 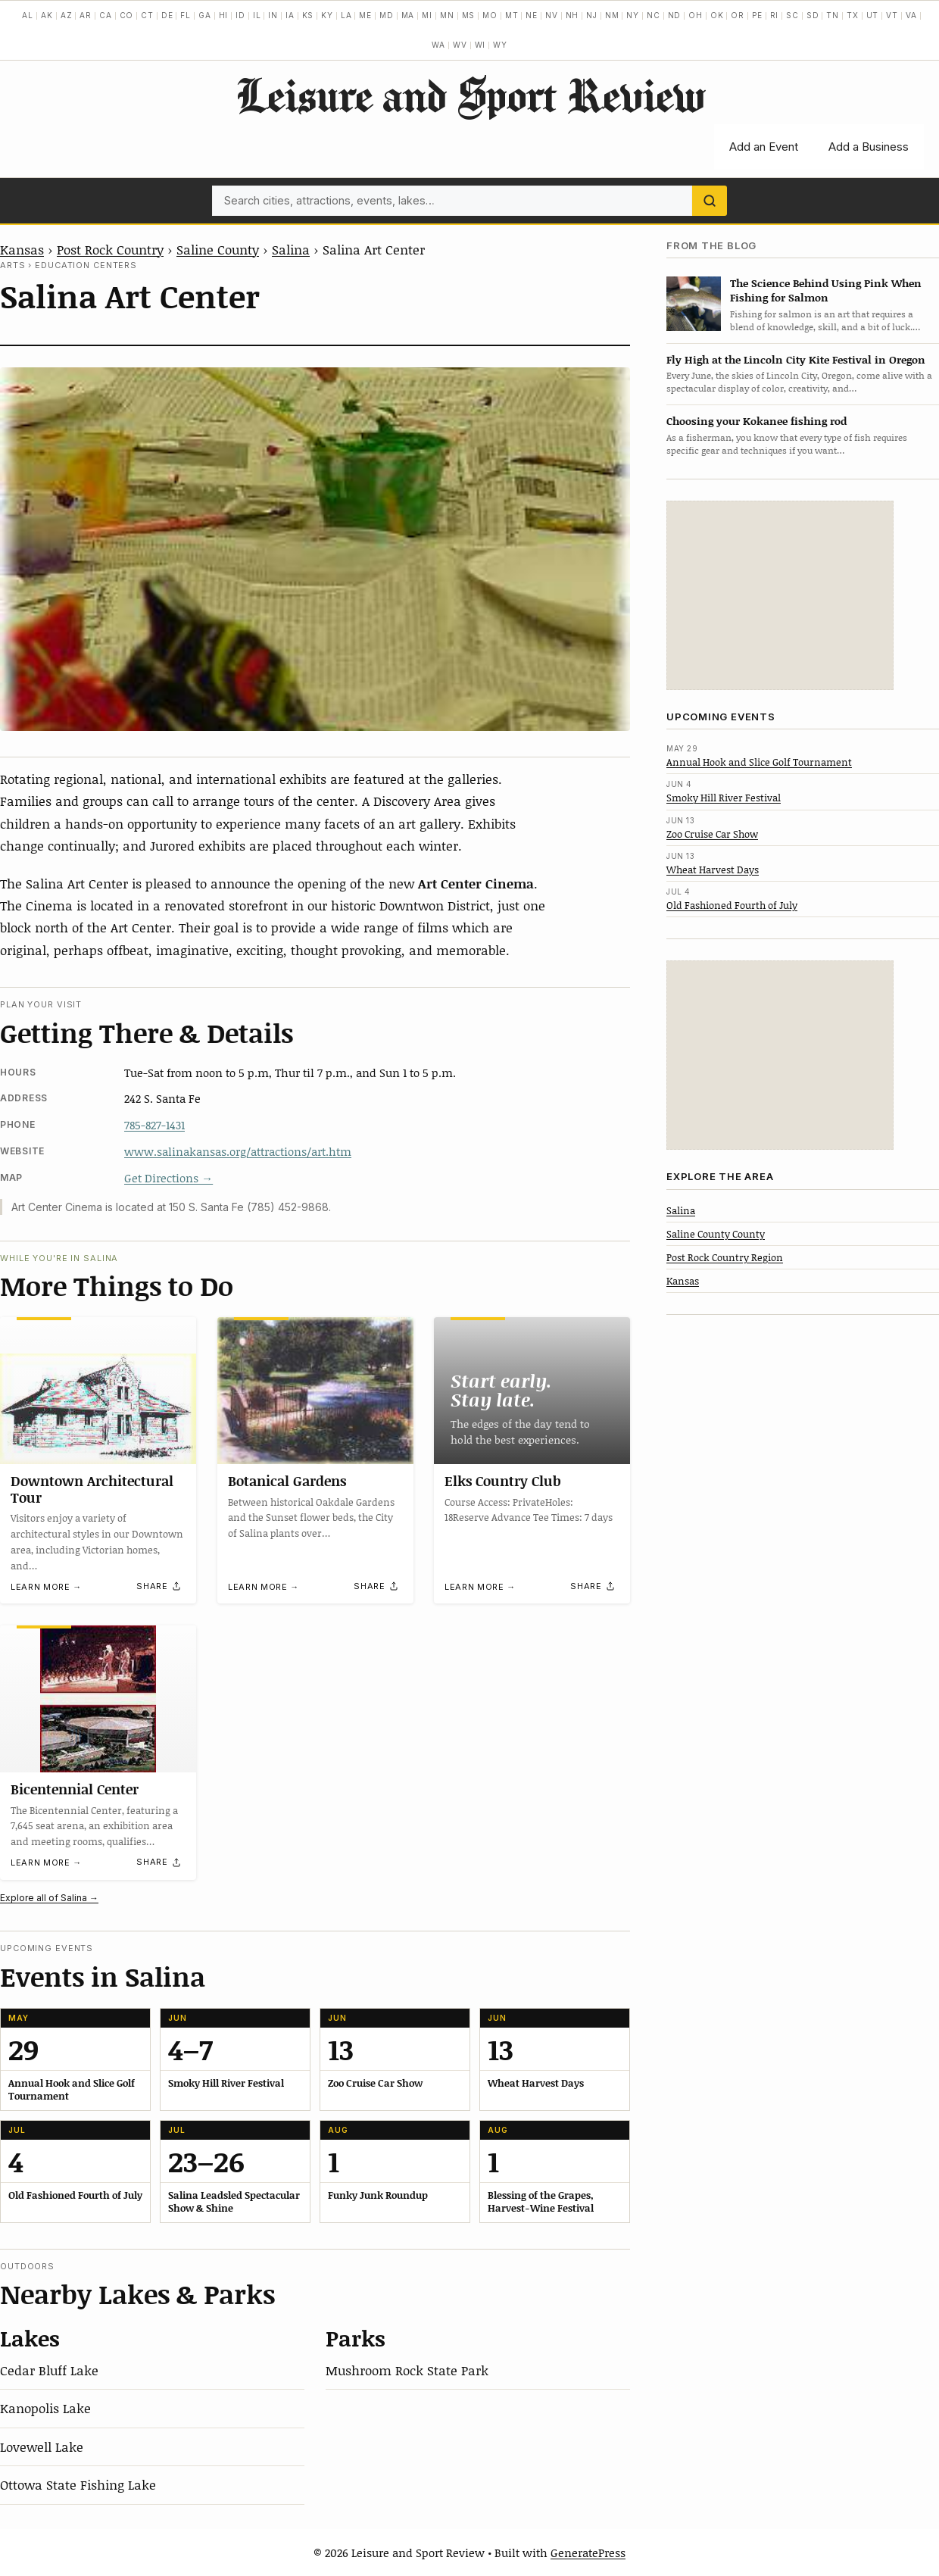 I want to click on www.salinakansas.org/attractions/art.htm, so click(x=237, y=1151).